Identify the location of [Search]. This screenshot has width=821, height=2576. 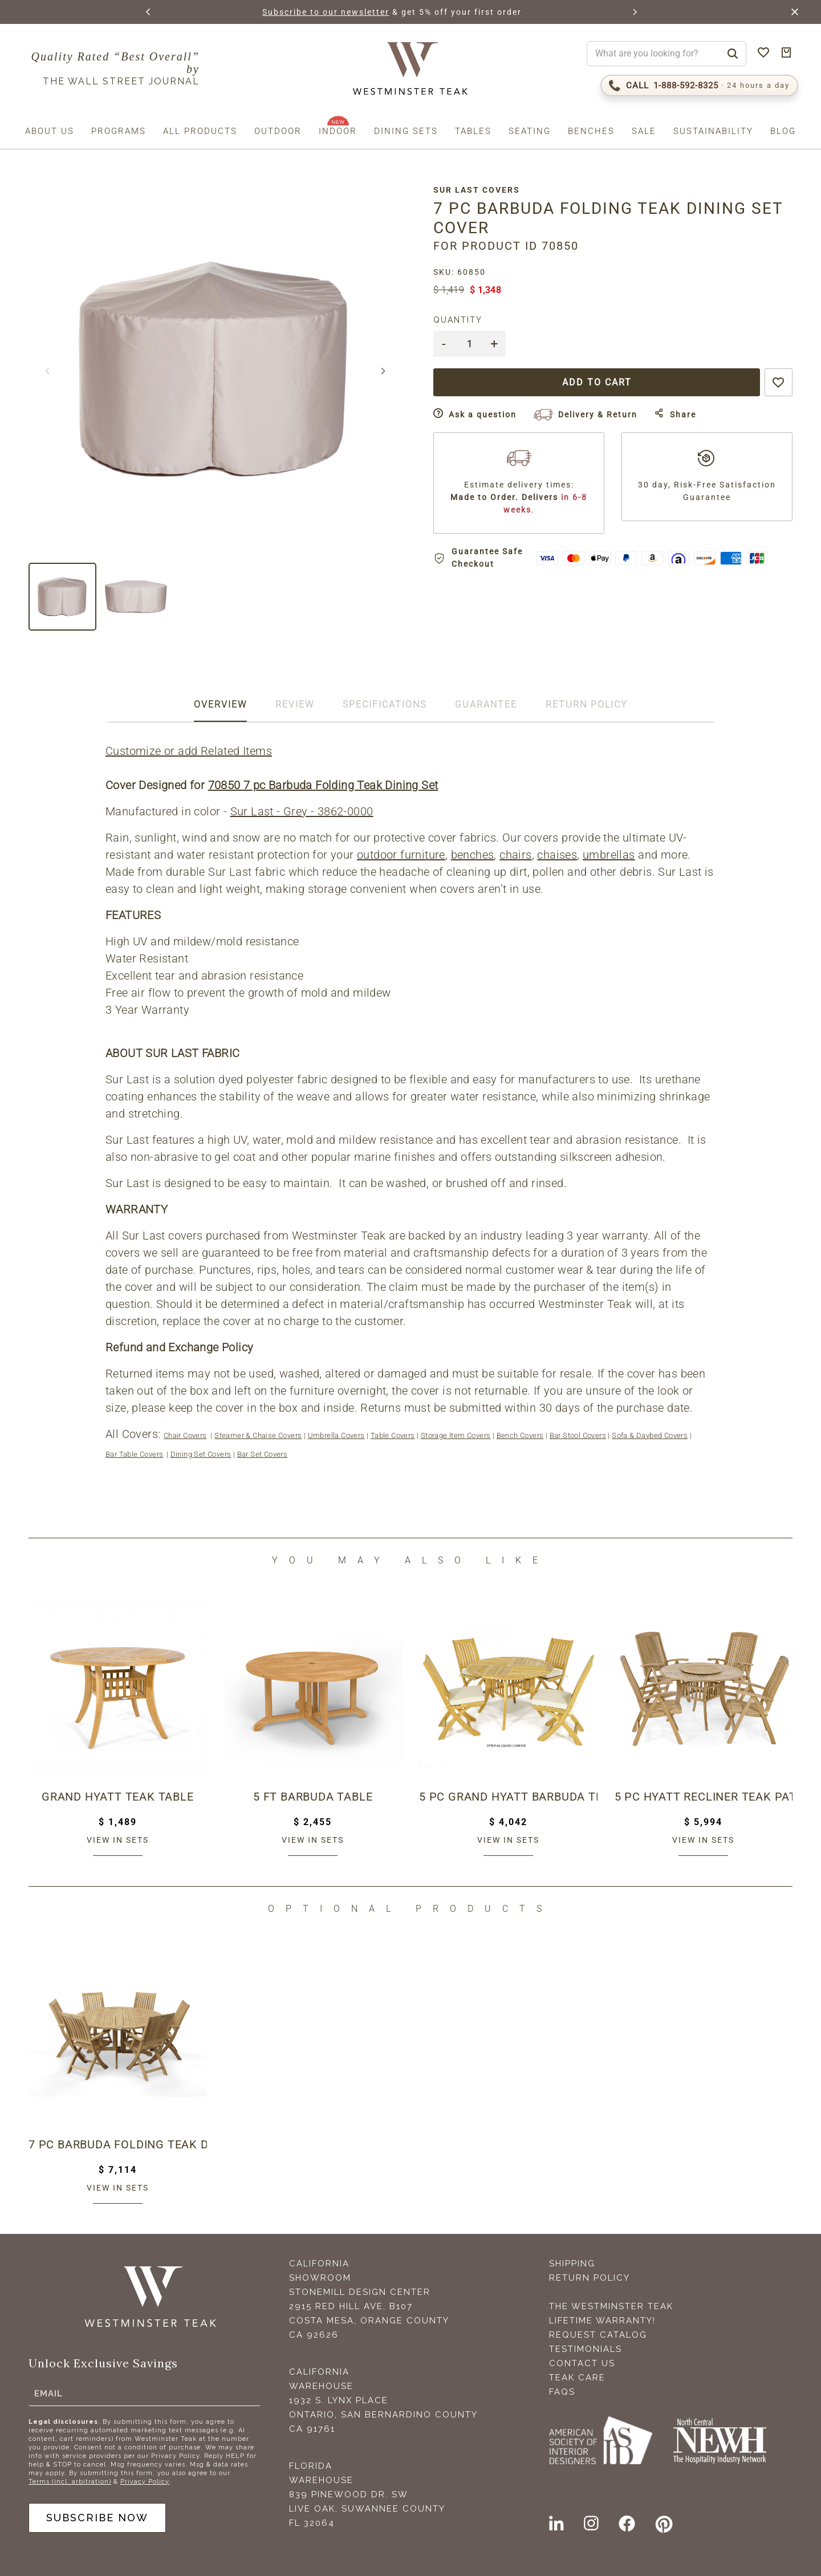
(732, 53).